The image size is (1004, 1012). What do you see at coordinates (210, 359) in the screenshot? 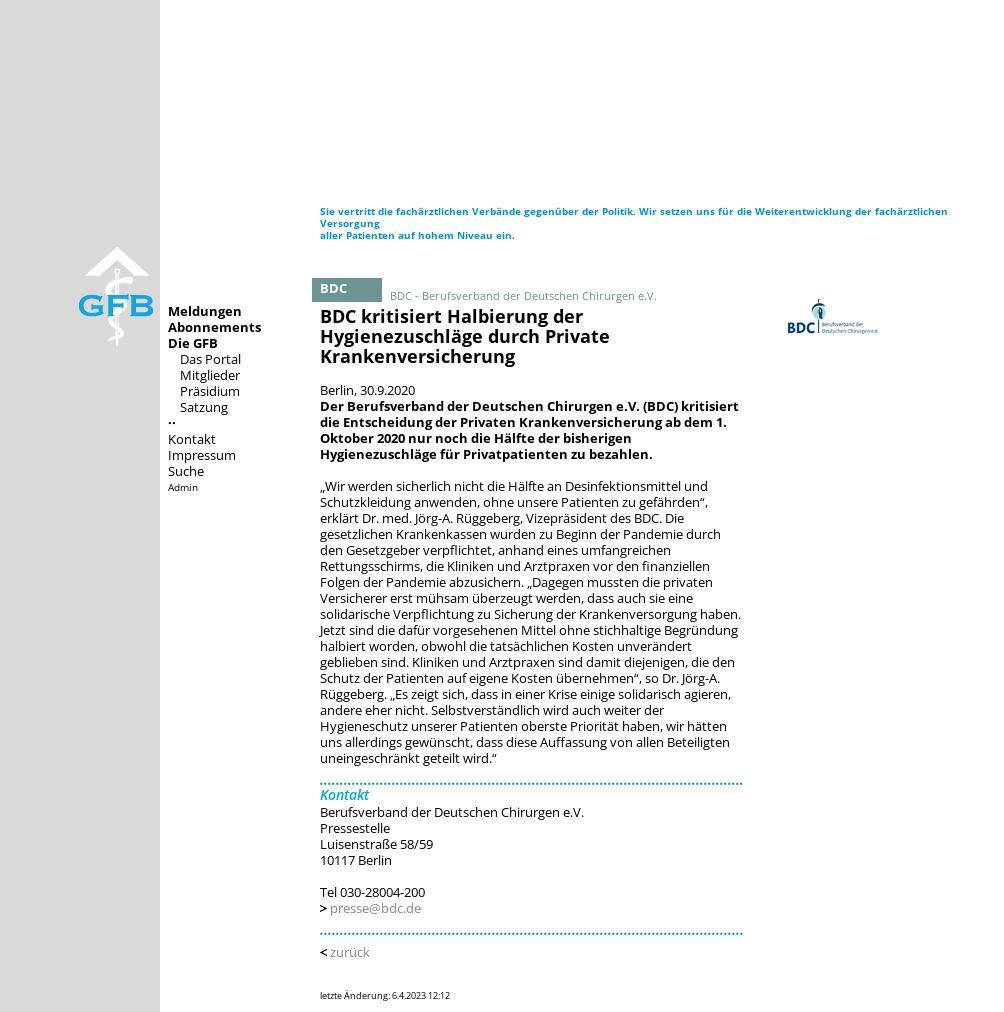
I see `Das Portal` at bounding box center [210, 359].